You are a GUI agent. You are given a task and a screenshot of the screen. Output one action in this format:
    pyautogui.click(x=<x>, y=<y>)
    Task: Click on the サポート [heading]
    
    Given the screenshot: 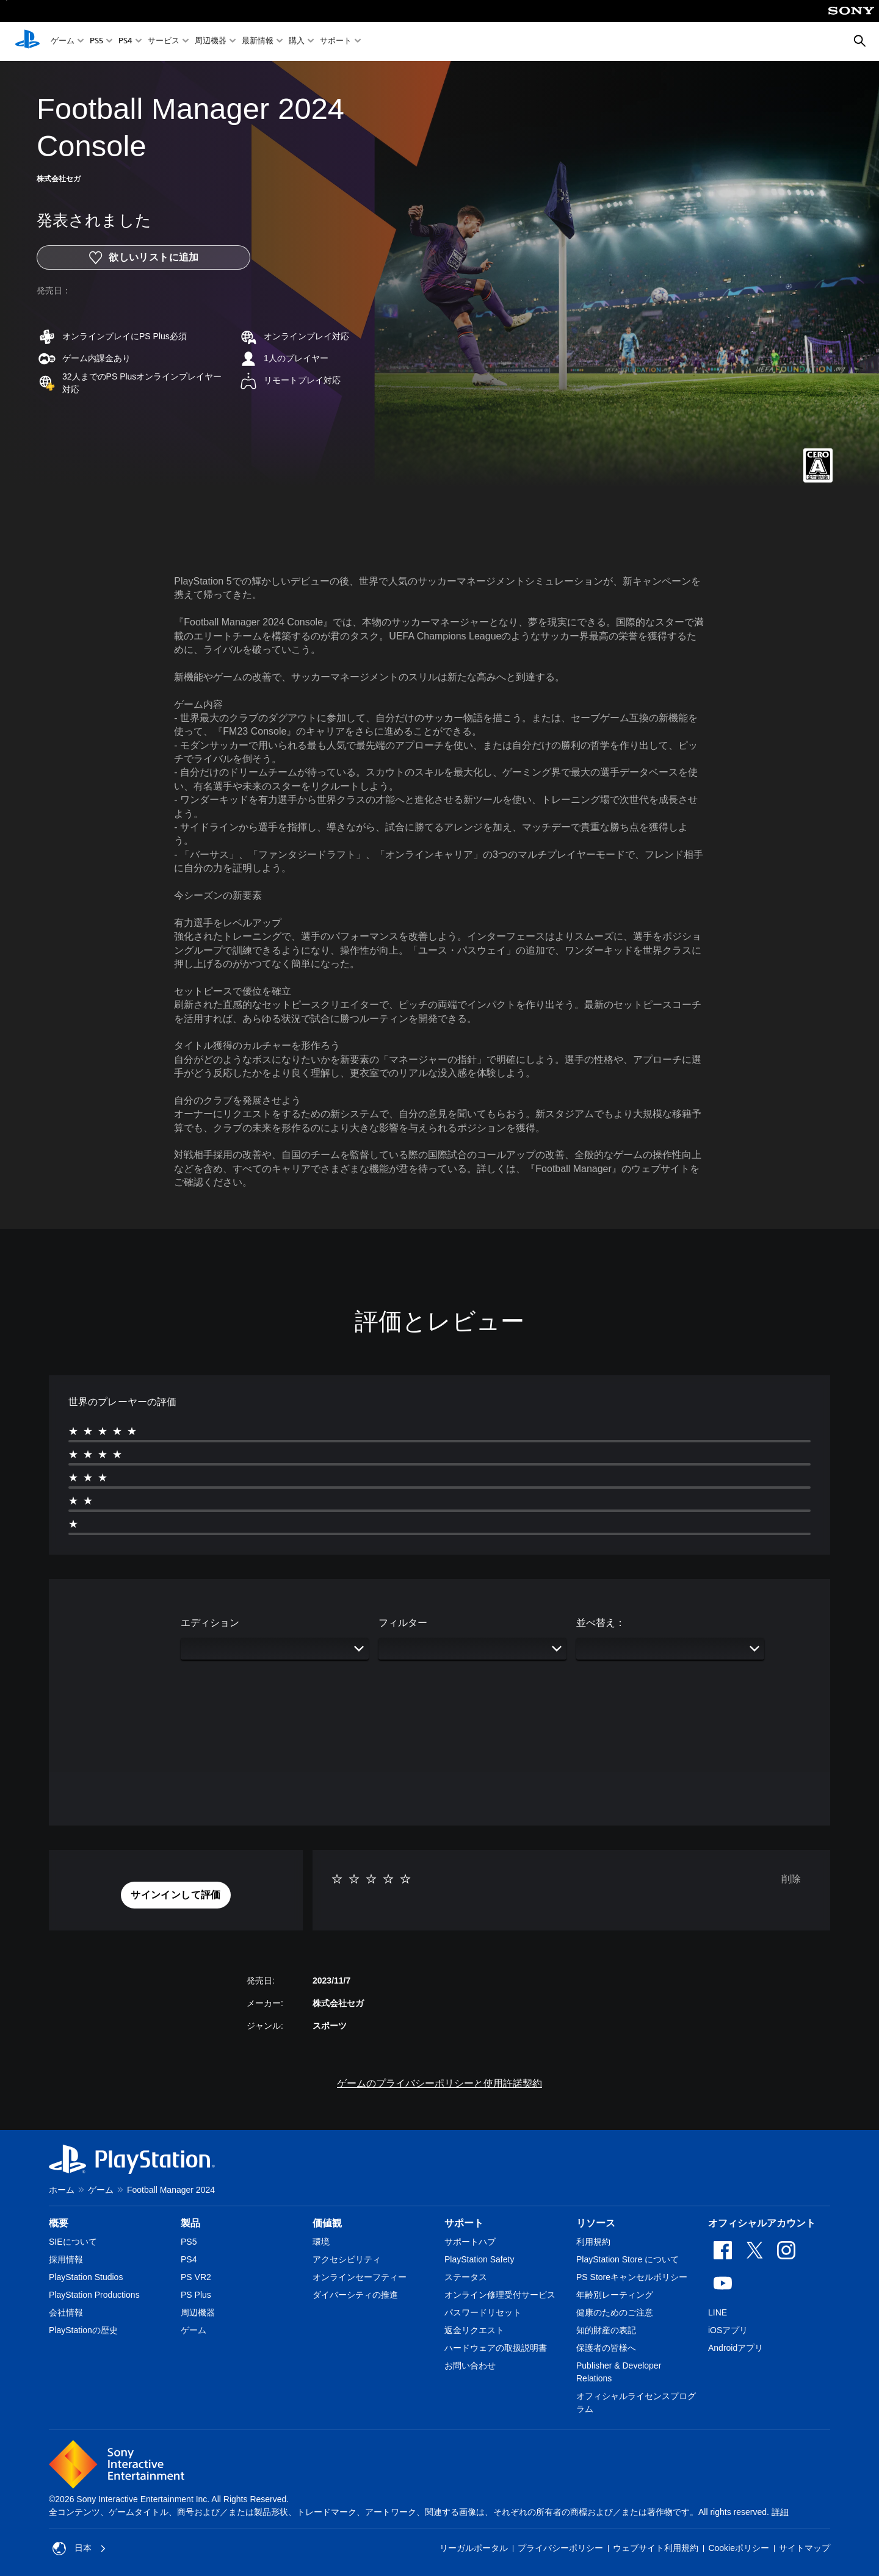 What is the action you would take?
    pyautogui.click(x=463, y=2223)
    